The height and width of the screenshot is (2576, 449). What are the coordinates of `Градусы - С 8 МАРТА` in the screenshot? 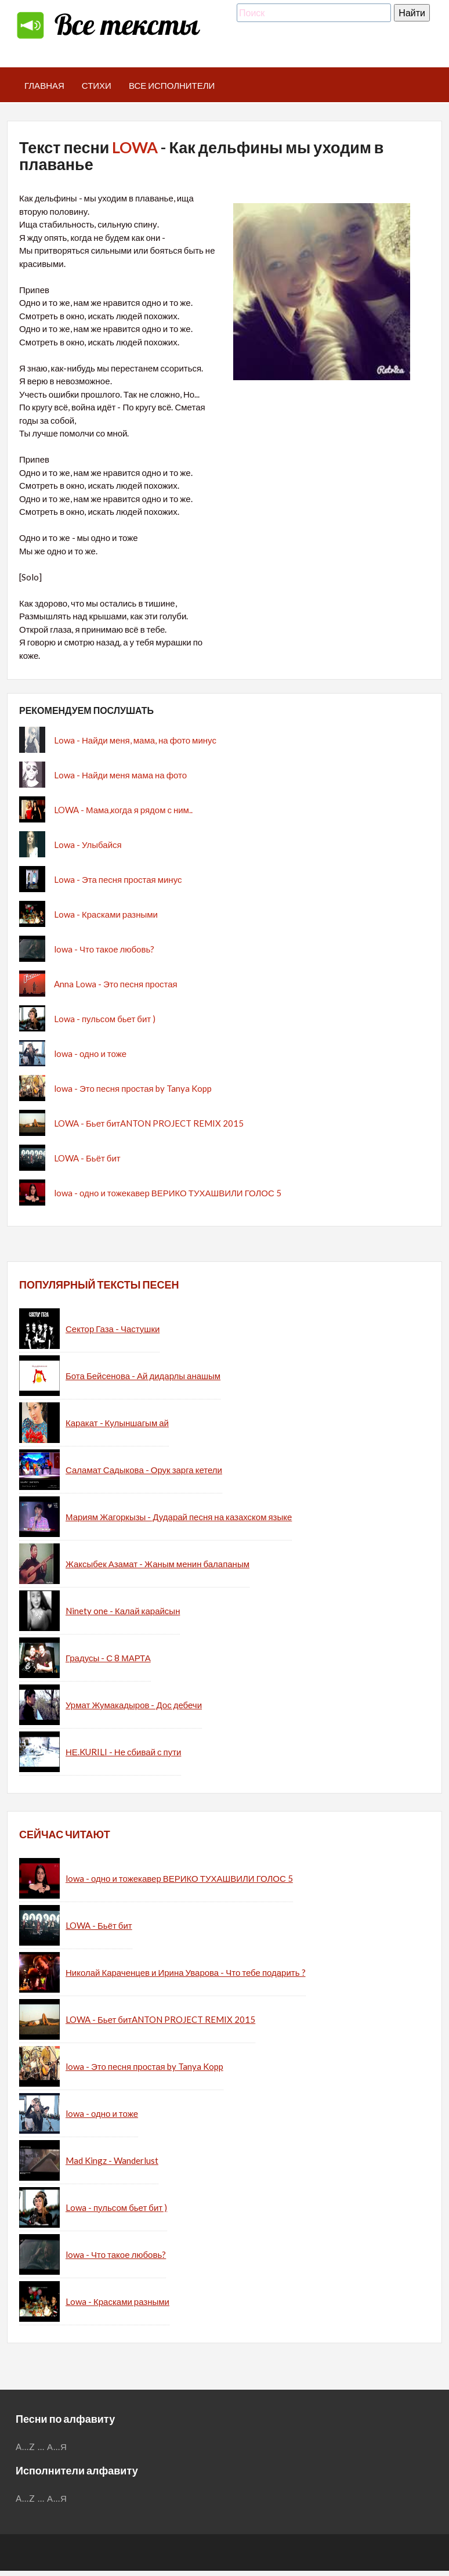 It's located at (108, 1658).